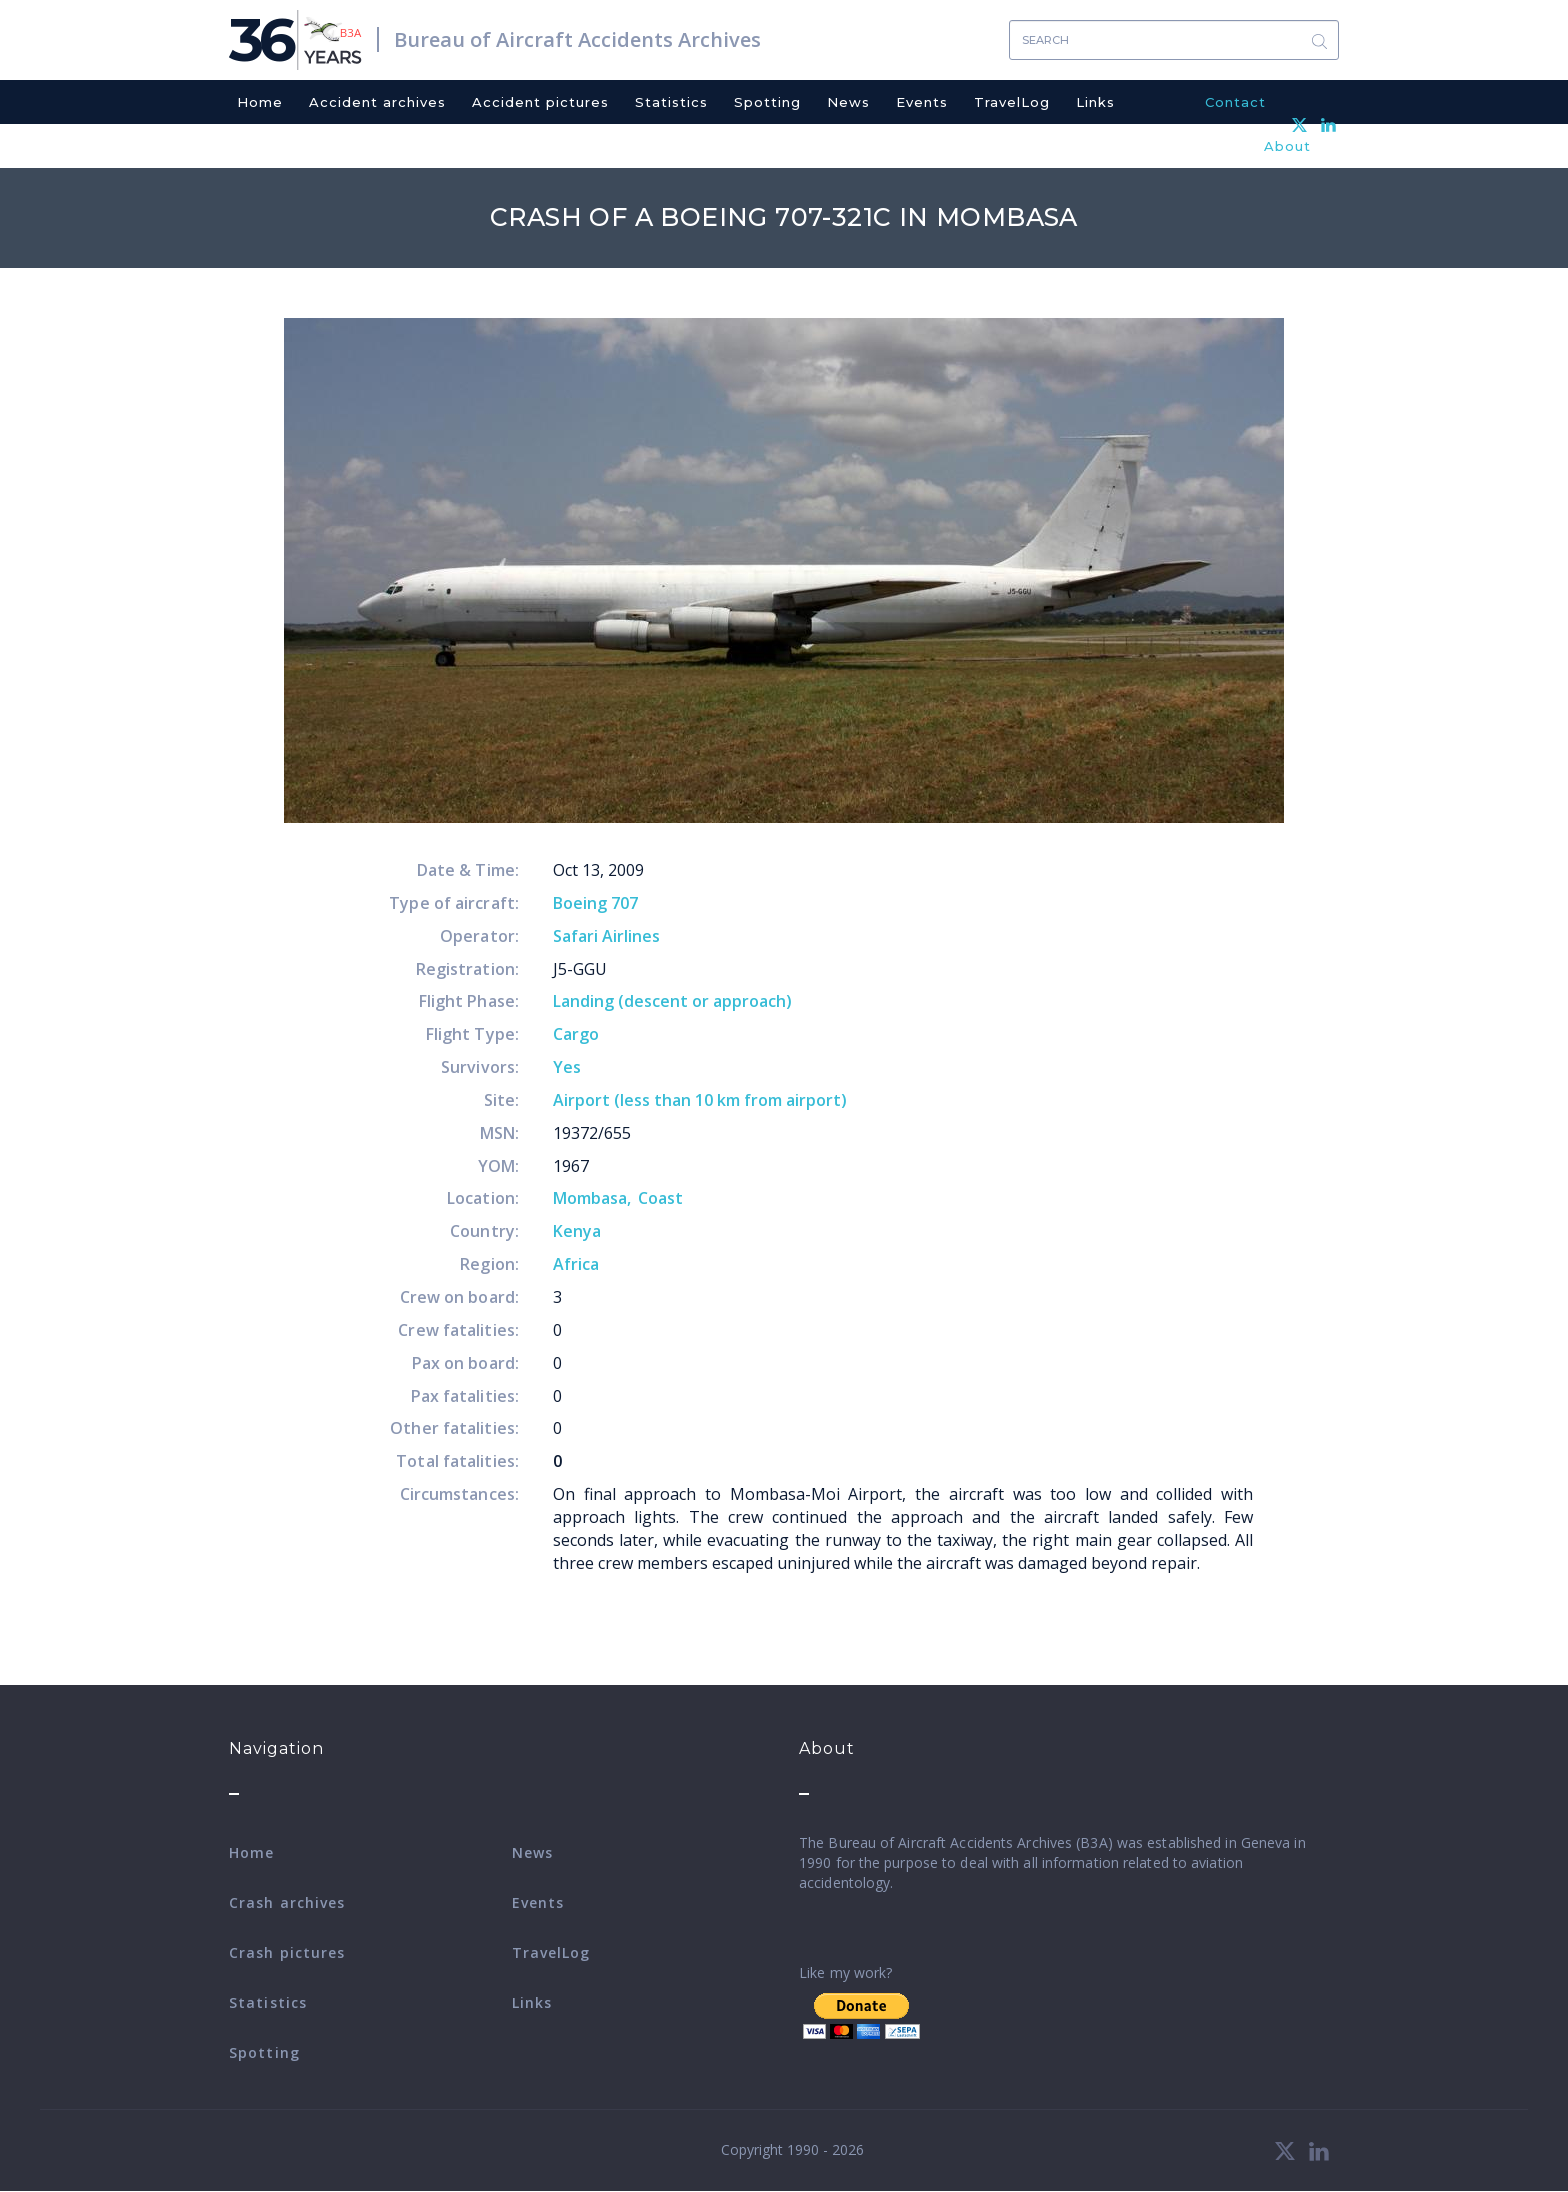 This screenshot has width=1568, height=2192. Describe the element at coordinates (1319, 40) in the screenshot. I see `Search` at that location.